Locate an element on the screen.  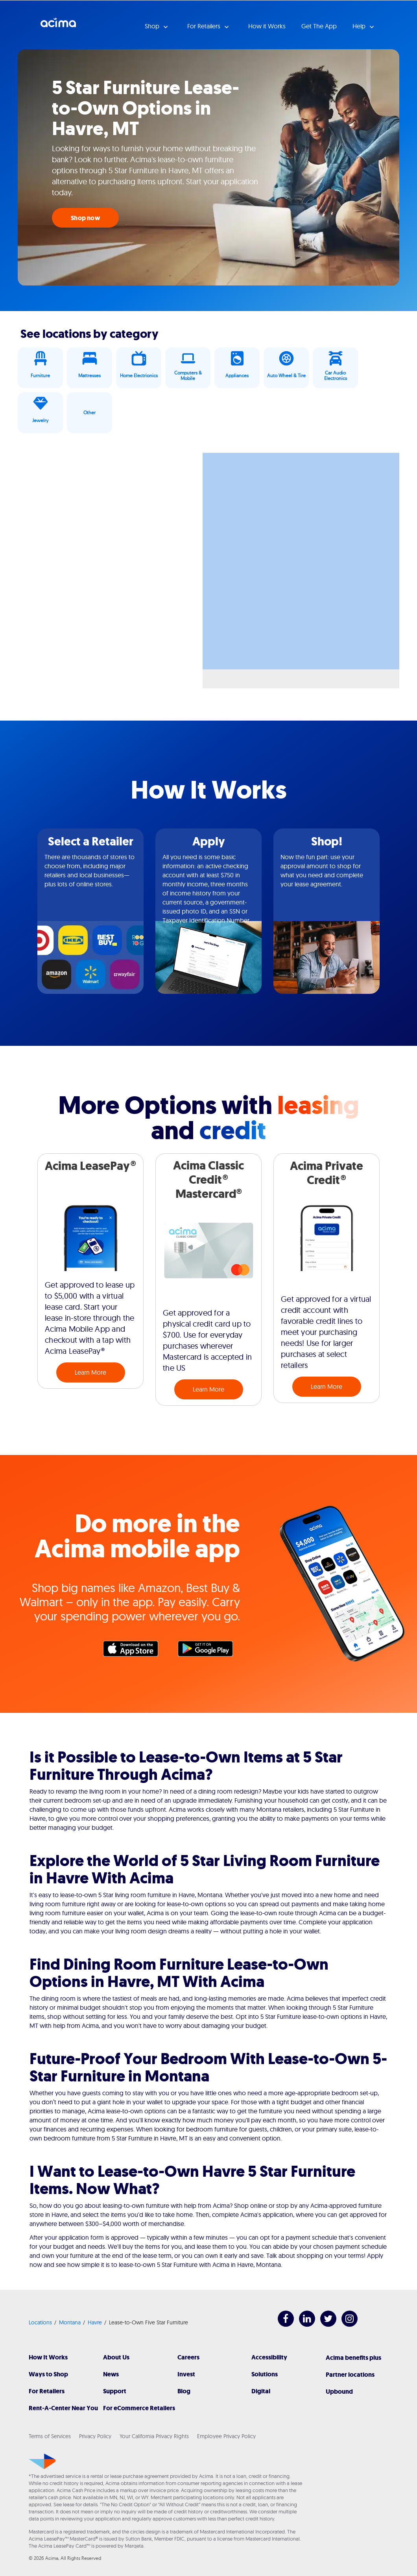
Learn More is located at coordinates (90, 1372).